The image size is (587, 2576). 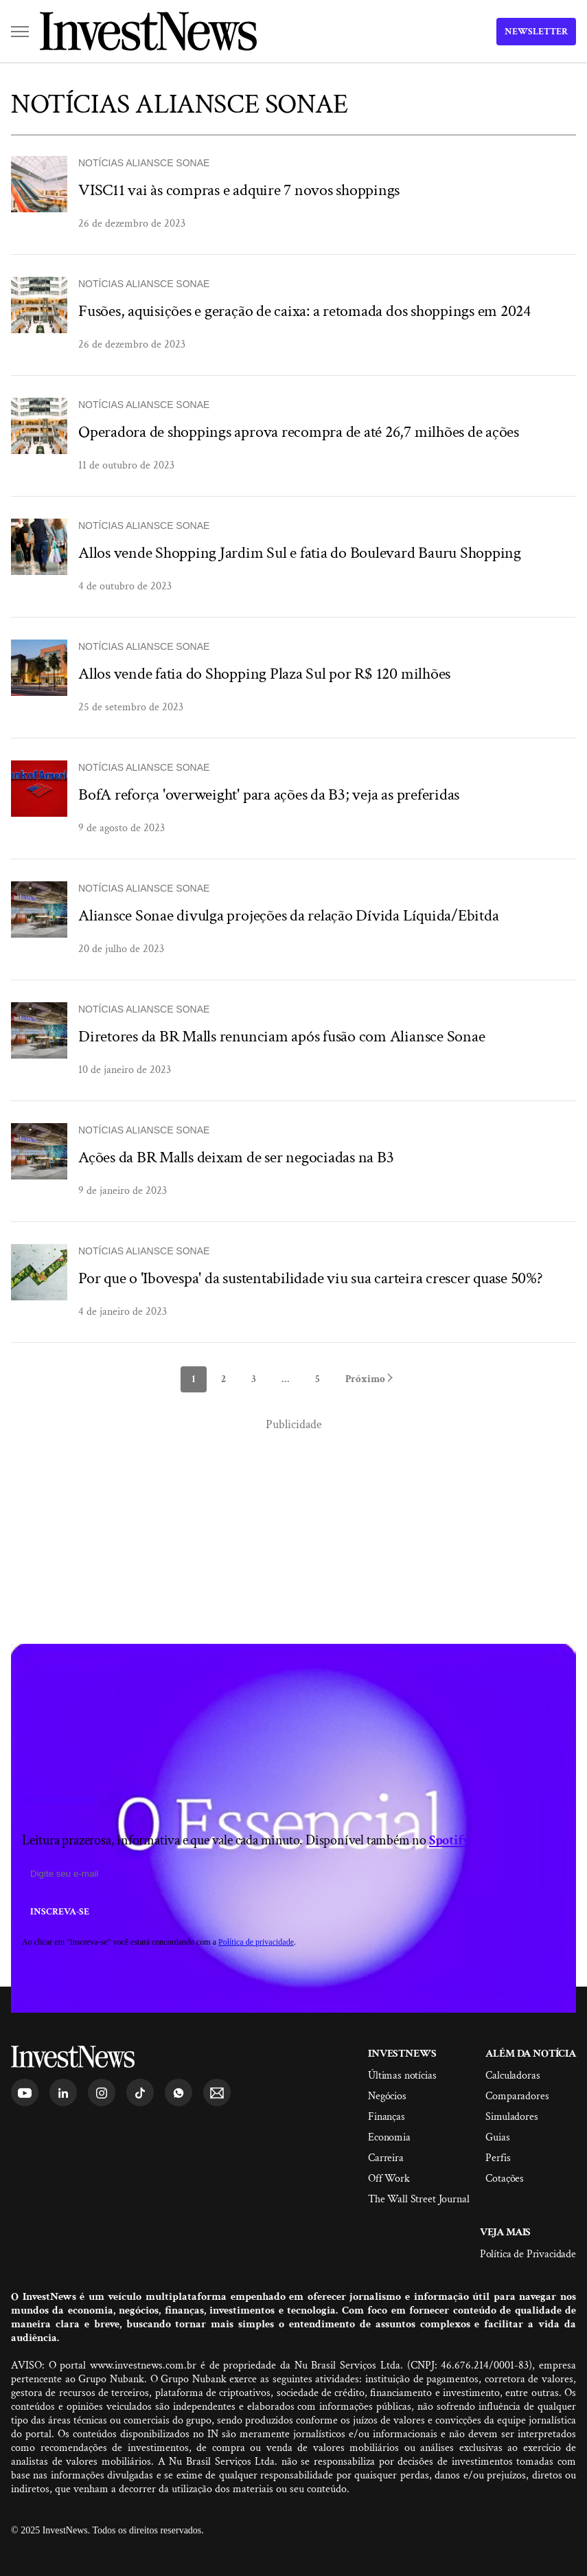 I want to click on Próximo [next], so click(x=369, y=1379).